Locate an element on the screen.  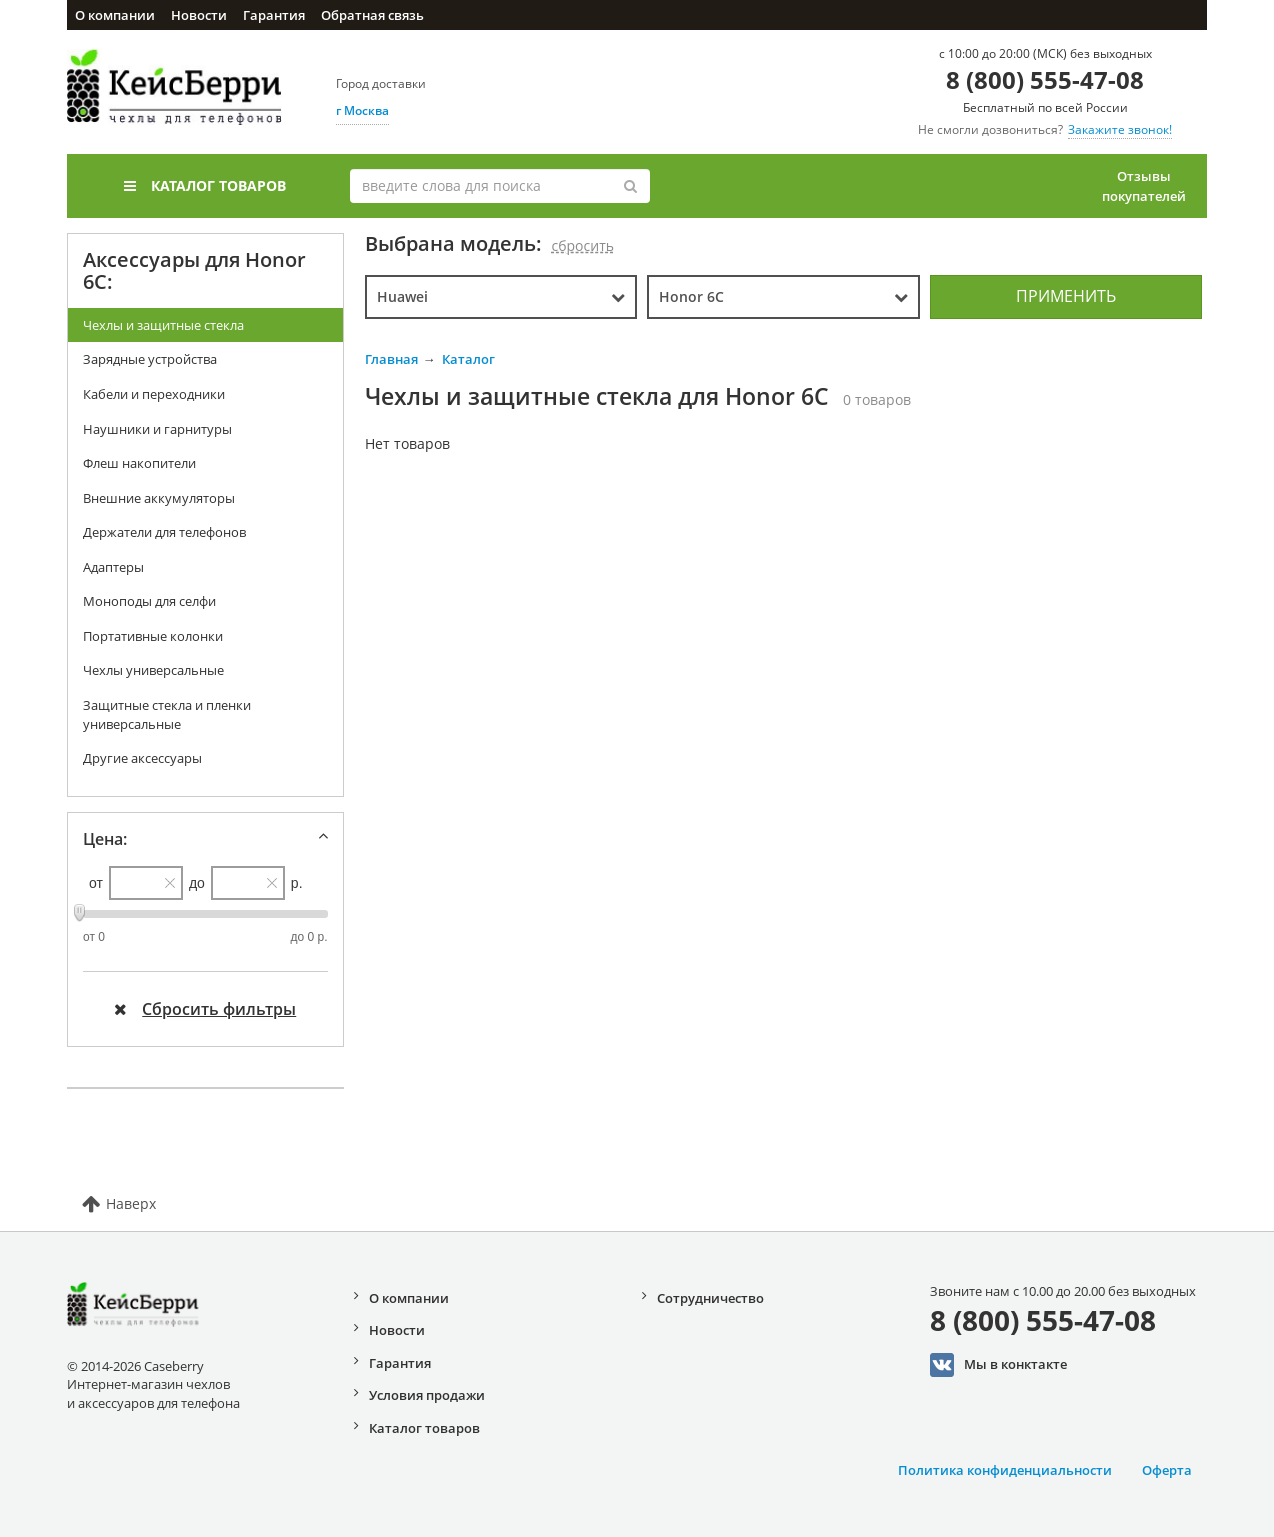
Флеш накопители is located at coordinates (139, 463).